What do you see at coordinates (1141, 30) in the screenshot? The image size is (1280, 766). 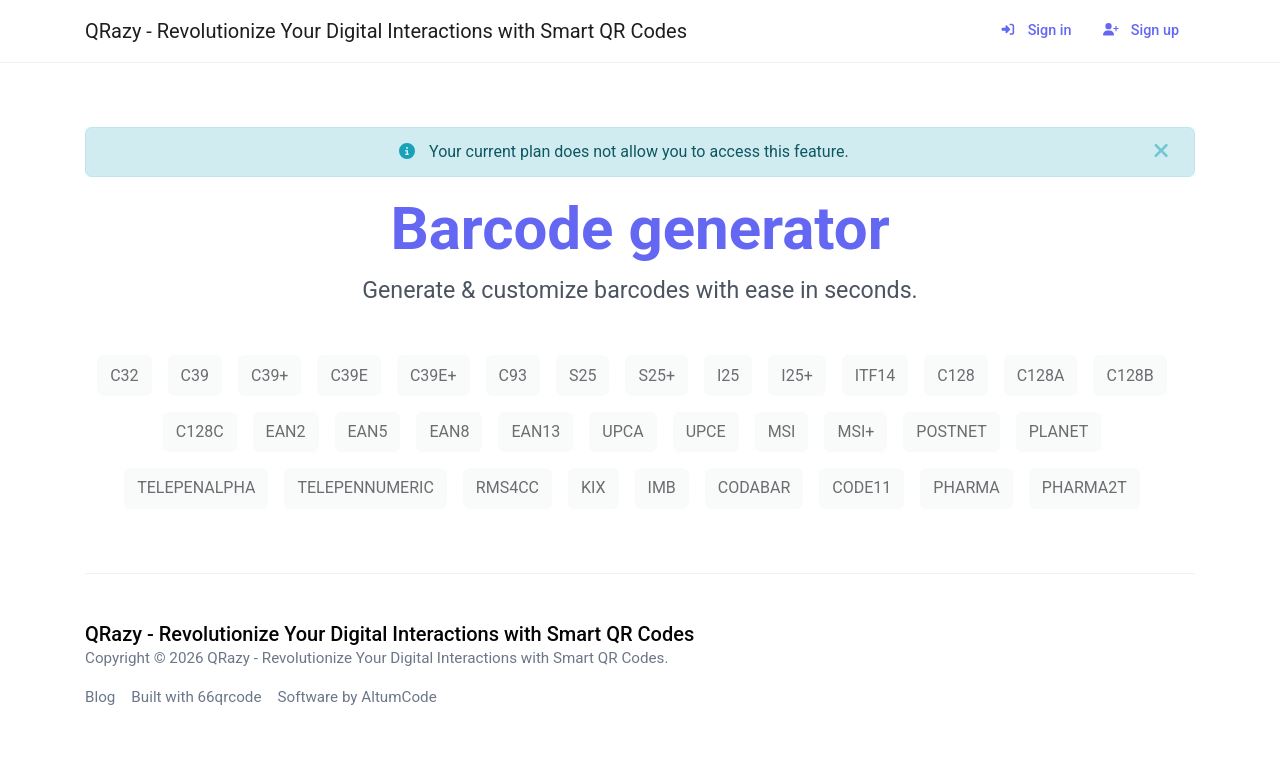 I see `Sign up` at bounding box center [1141, 30].